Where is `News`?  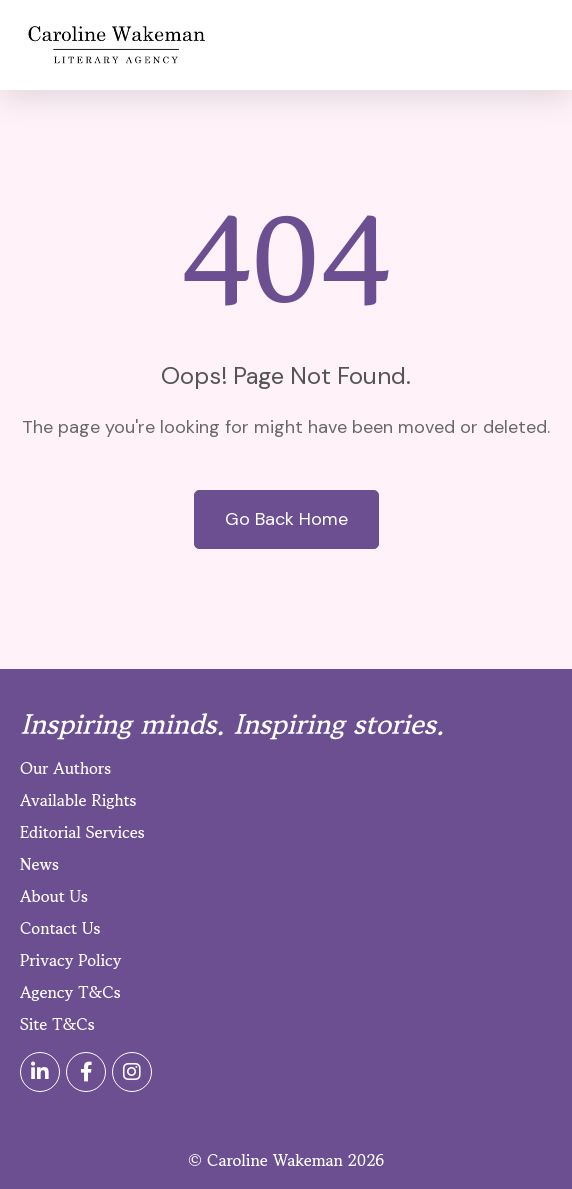 News is located at coordinates (39, 864).